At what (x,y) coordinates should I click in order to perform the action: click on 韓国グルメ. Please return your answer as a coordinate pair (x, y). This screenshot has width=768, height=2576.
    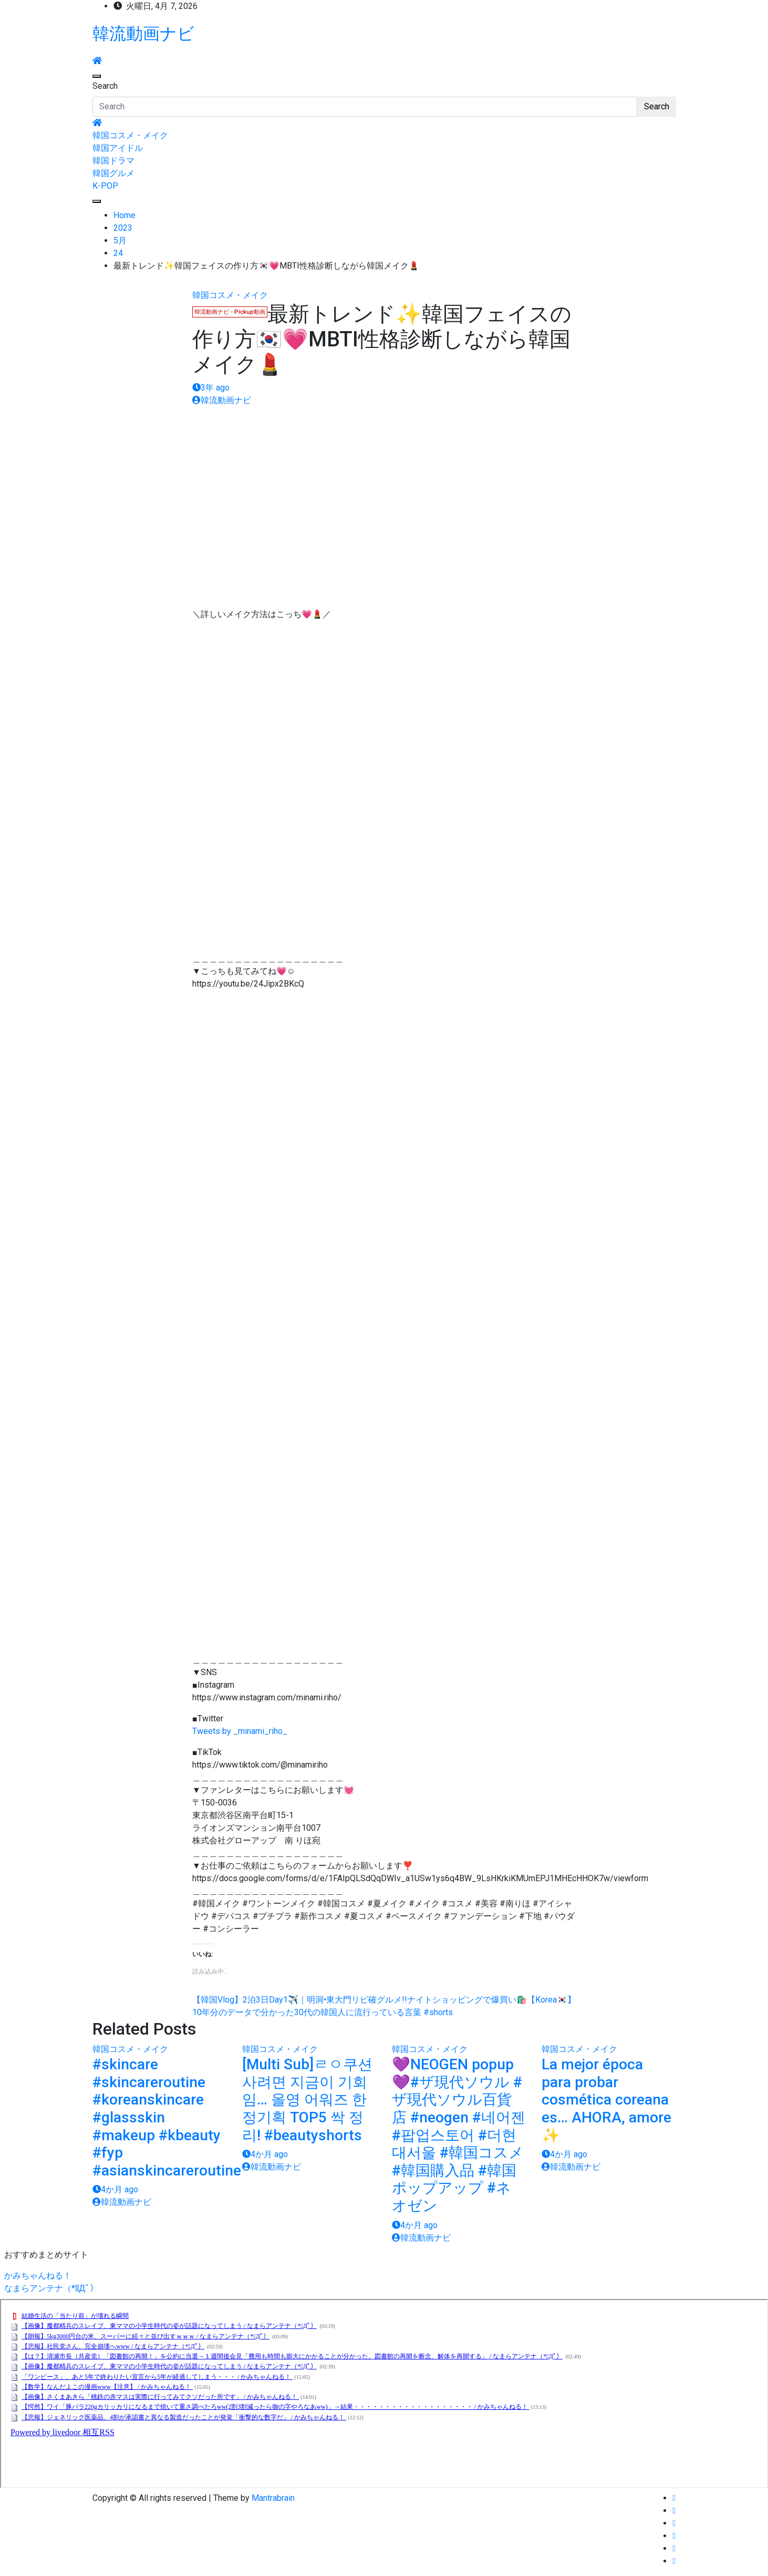
    Looking at the image, I should click on (113, 173).